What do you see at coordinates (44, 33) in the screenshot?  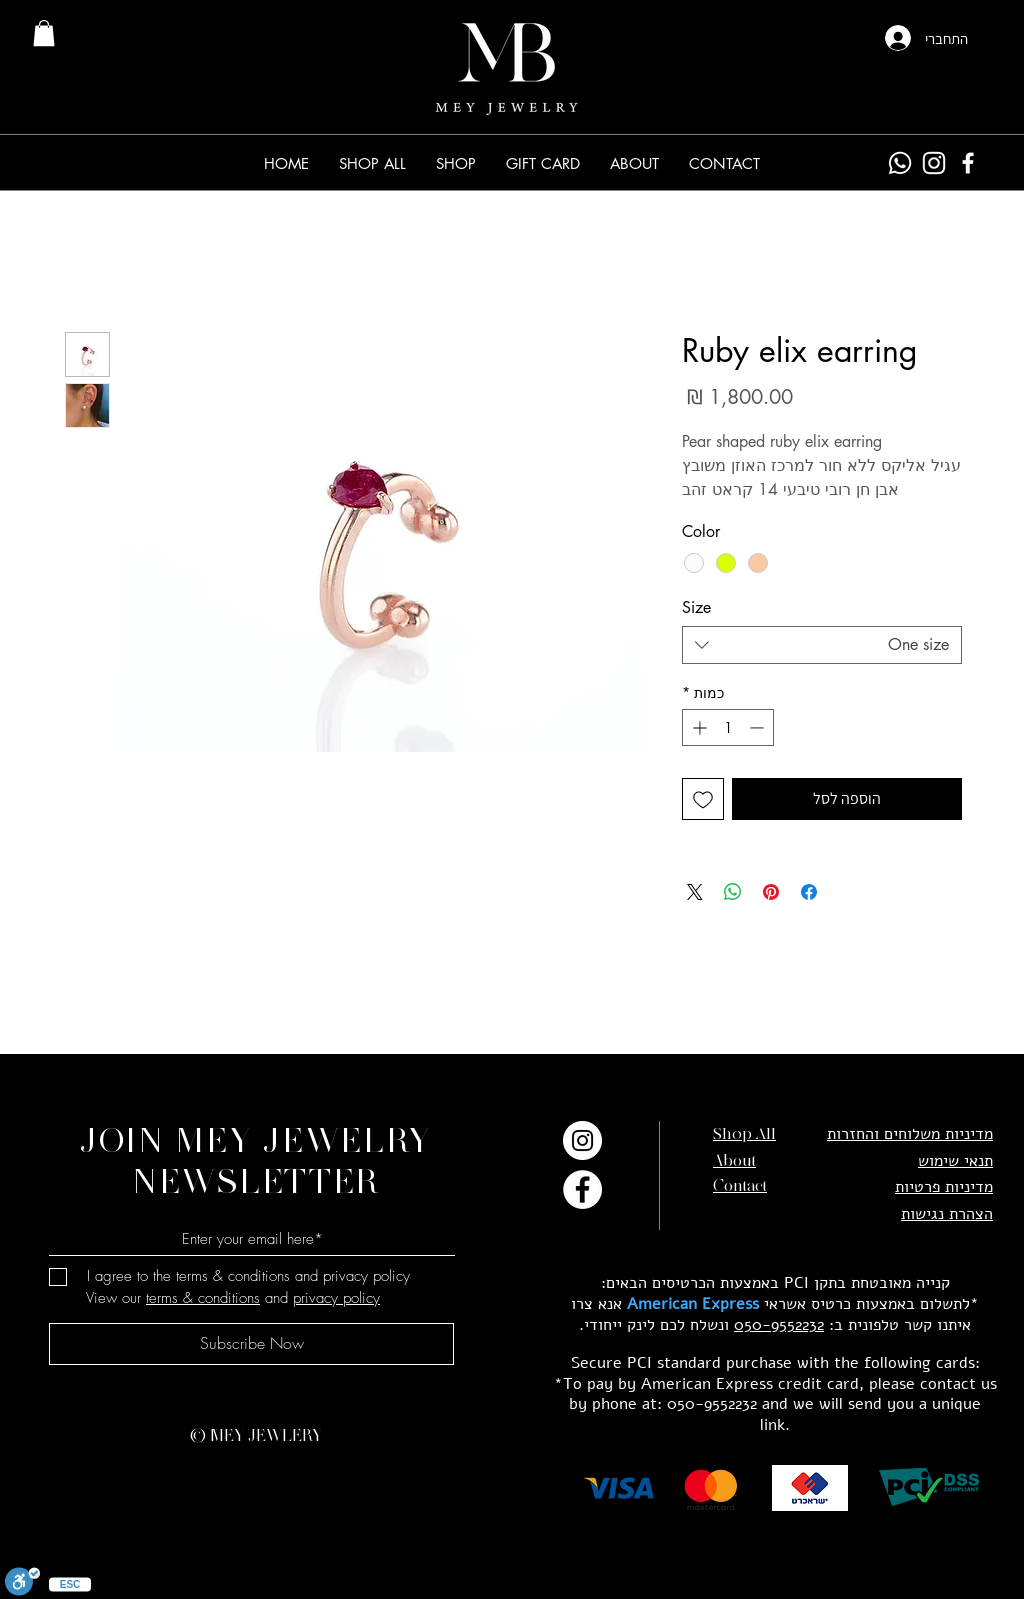 I see `[link]` at bounding box center [44, 33].